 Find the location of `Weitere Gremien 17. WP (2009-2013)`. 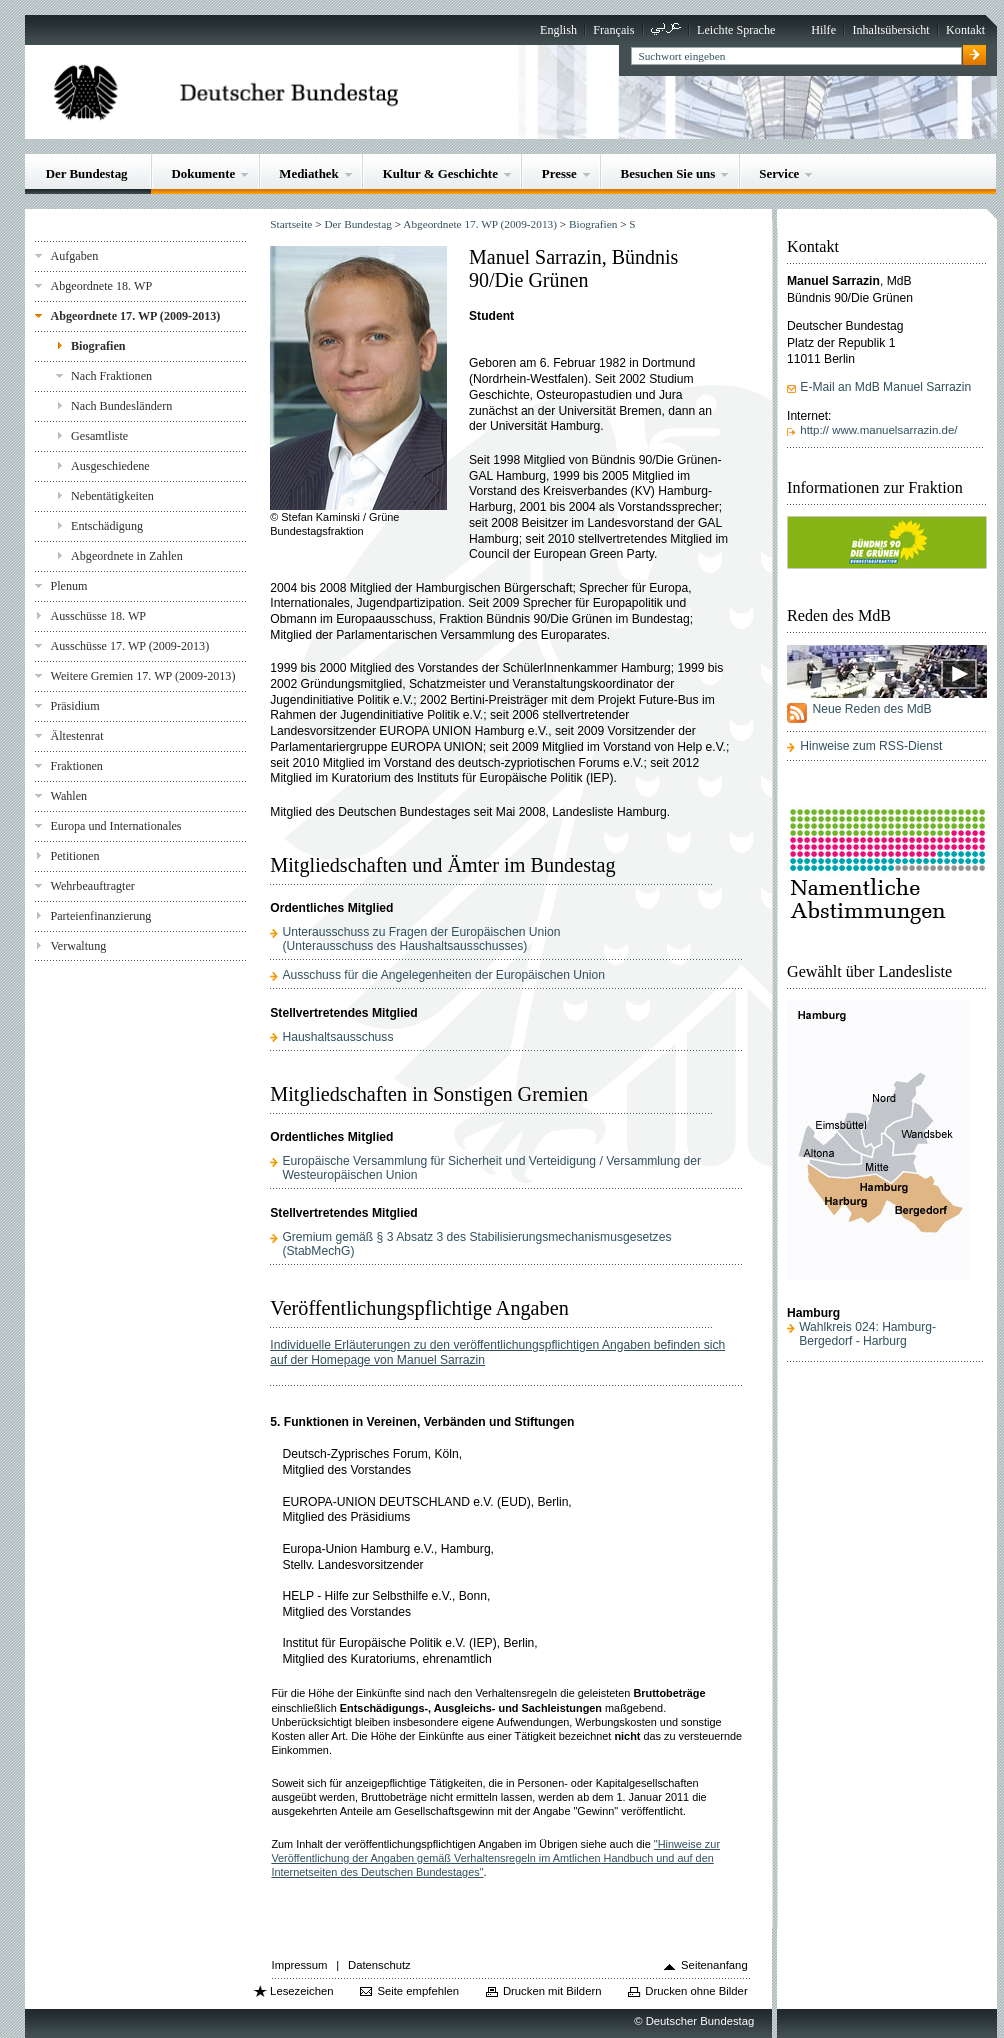

Weitere Gremien 17. WP (2009-2013) is located at coordinates (142, 676).